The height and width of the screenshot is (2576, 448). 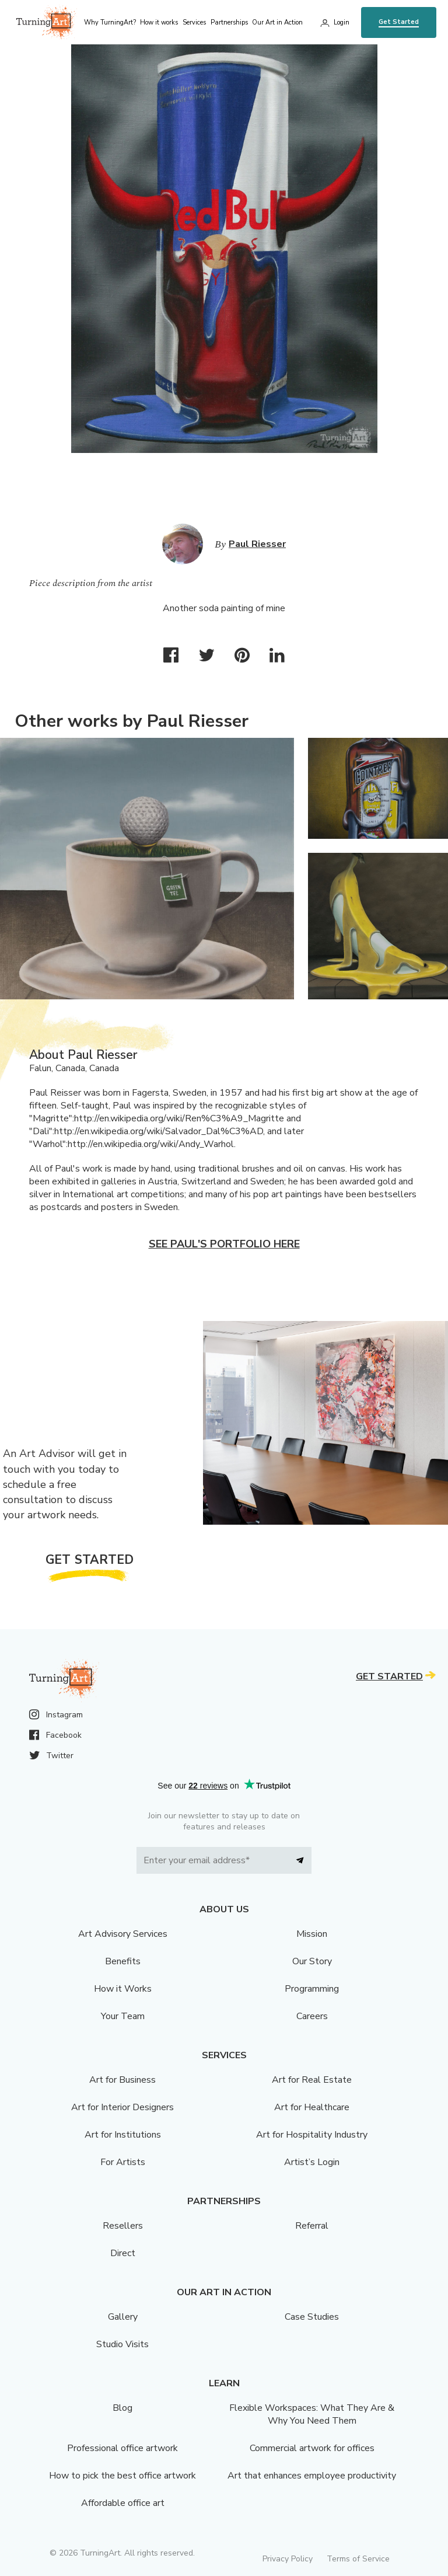 What do you see at coordinates (122, 2162) in the screenshot?
I see `For Artists` at bounding box center [122, 2162].